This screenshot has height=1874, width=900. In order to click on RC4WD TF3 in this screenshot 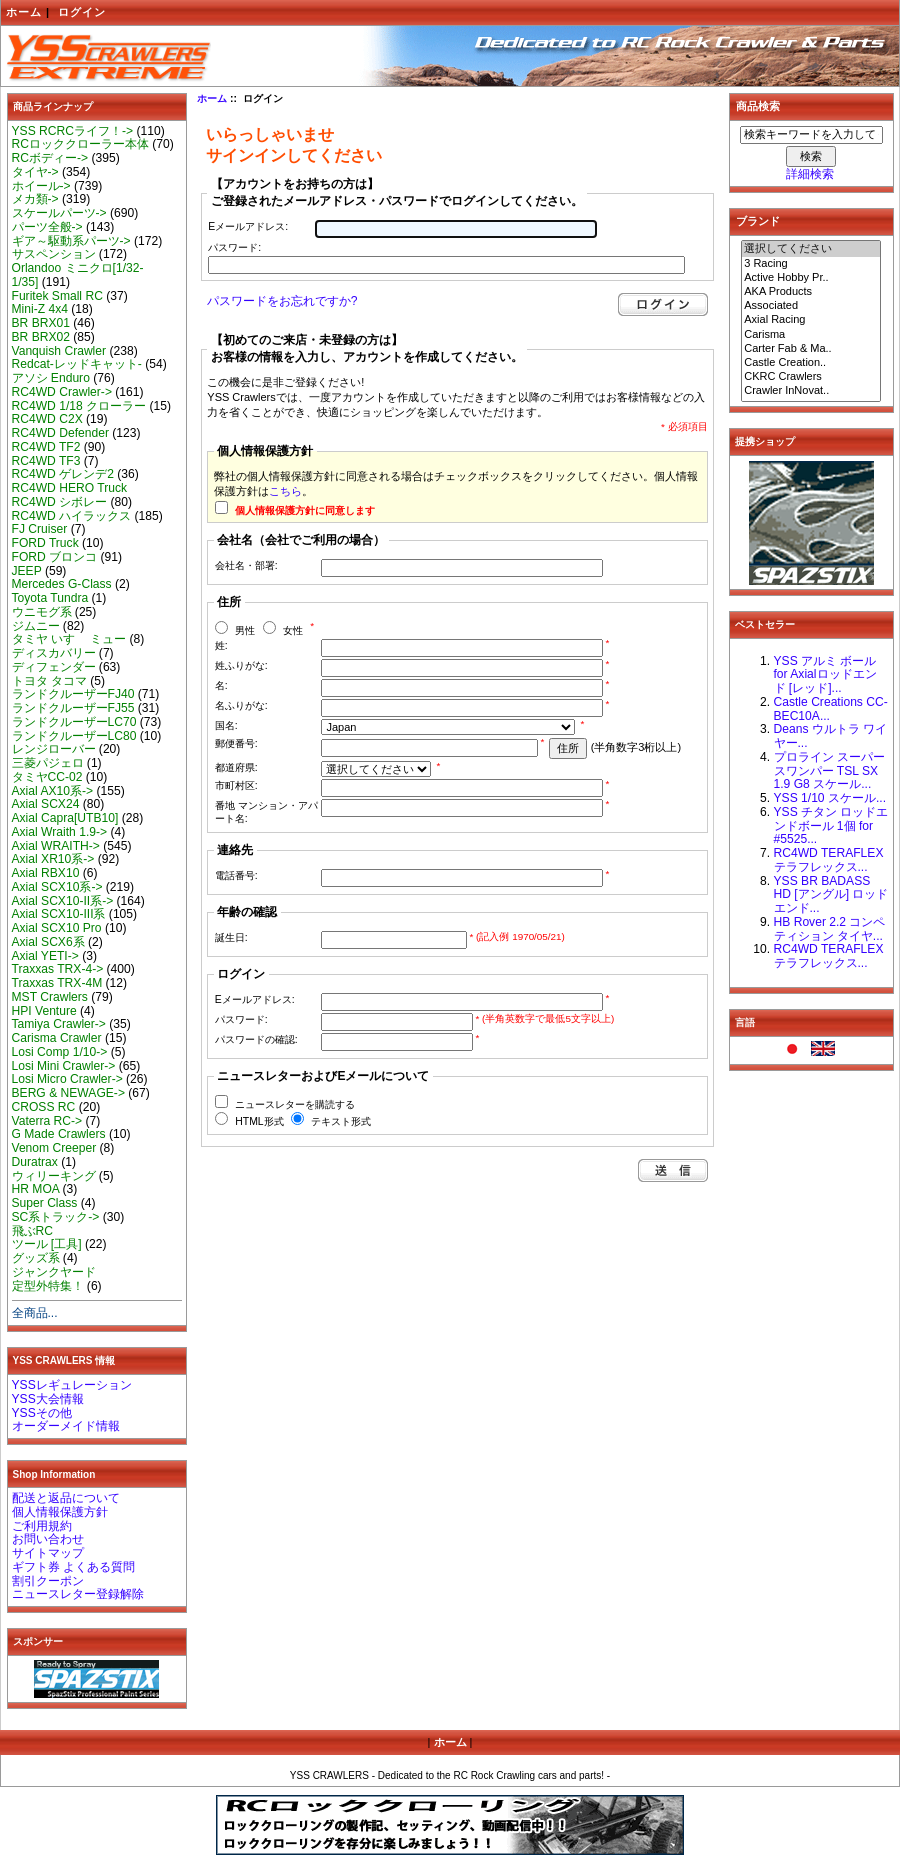, I will do `click(46, 461)`.